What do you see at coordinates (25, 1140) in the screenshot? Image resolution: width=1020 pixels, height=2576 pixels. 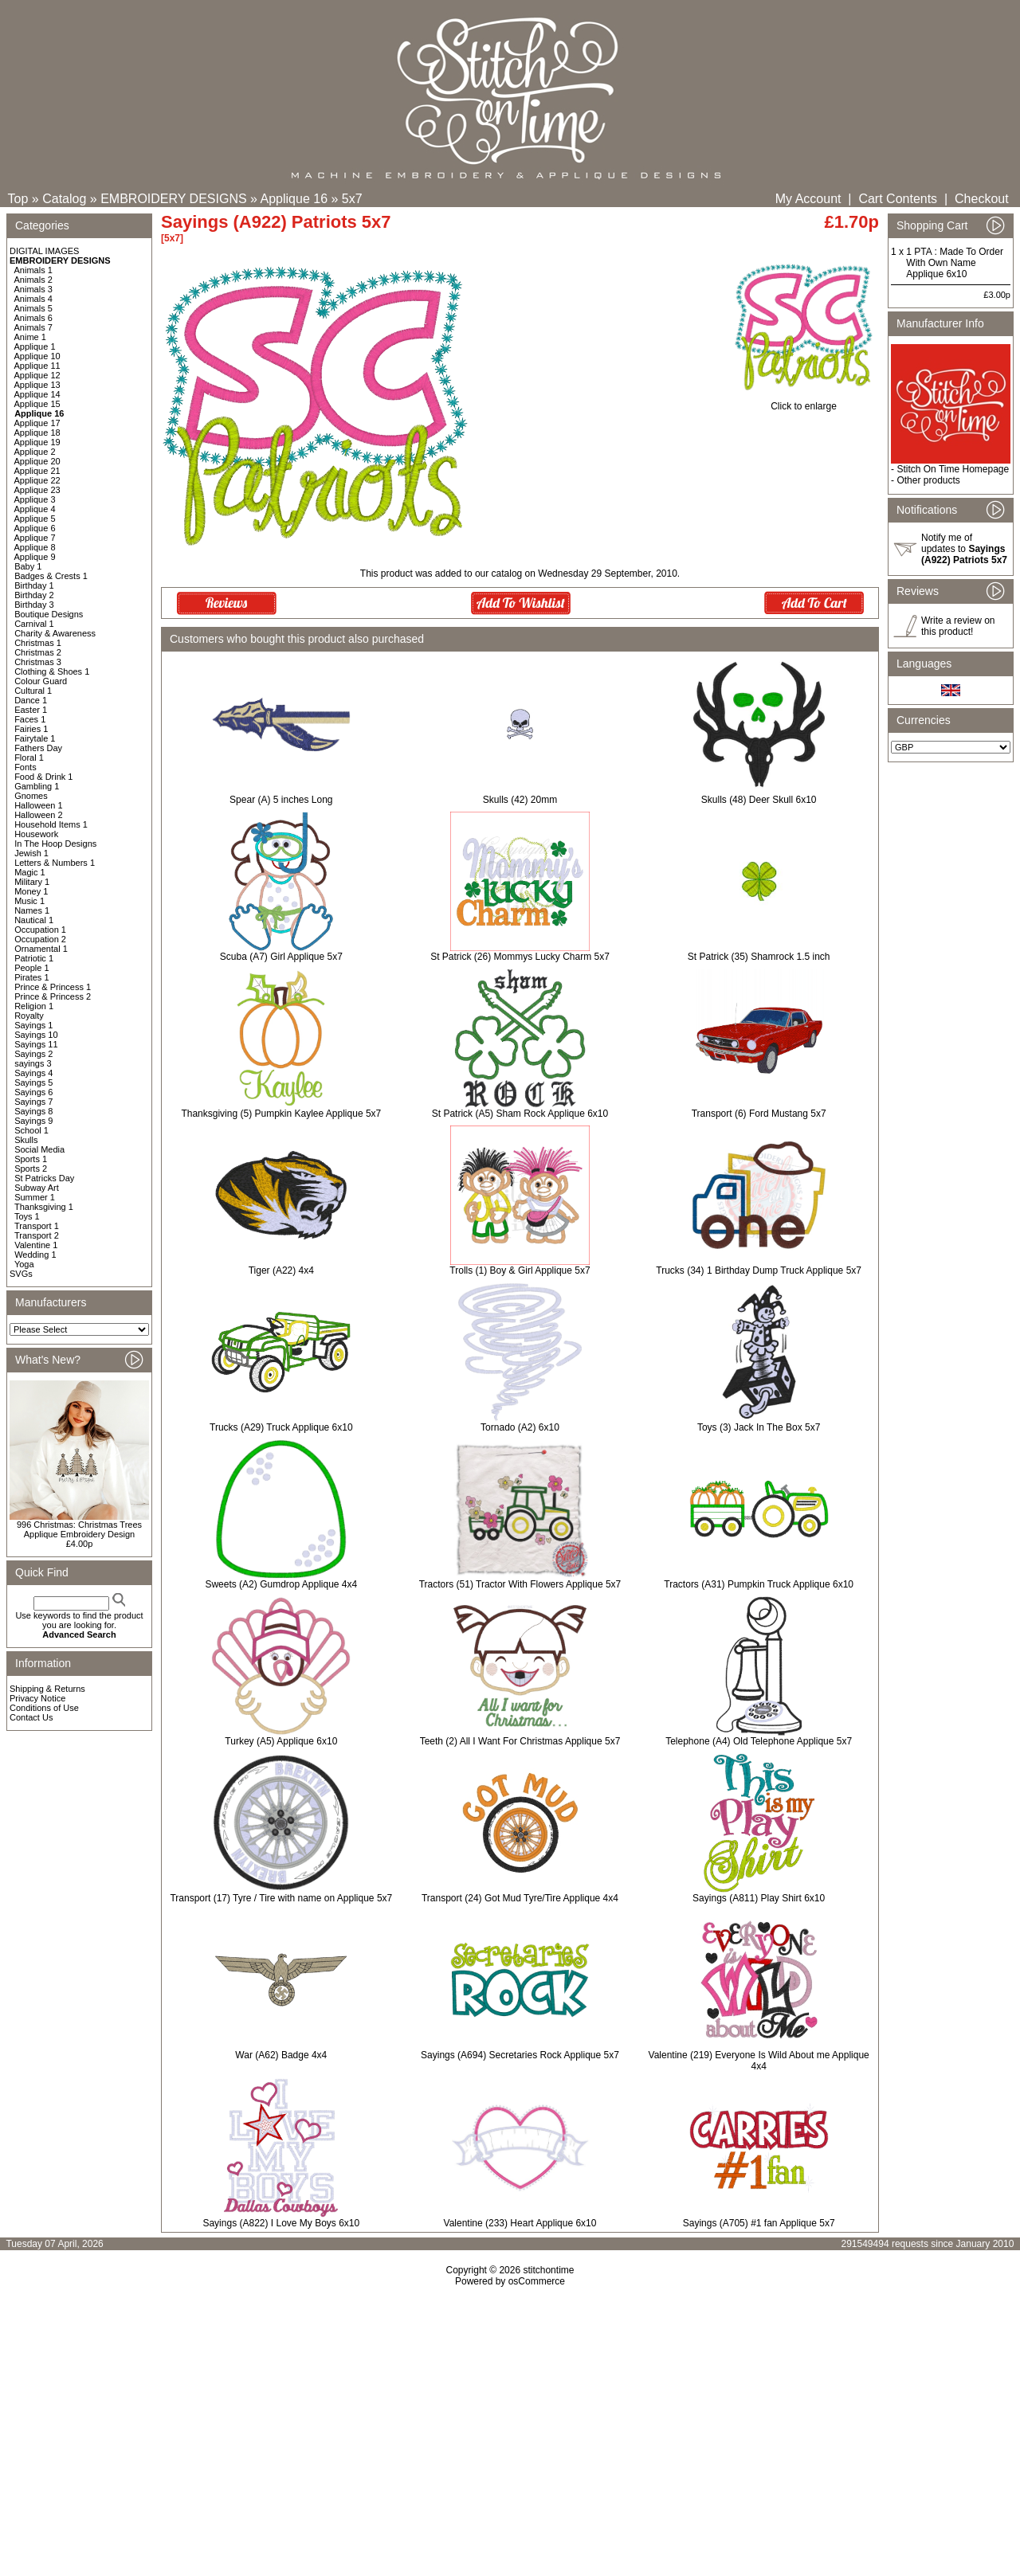 I see `Skulls` at bounding box center [25, 1140].